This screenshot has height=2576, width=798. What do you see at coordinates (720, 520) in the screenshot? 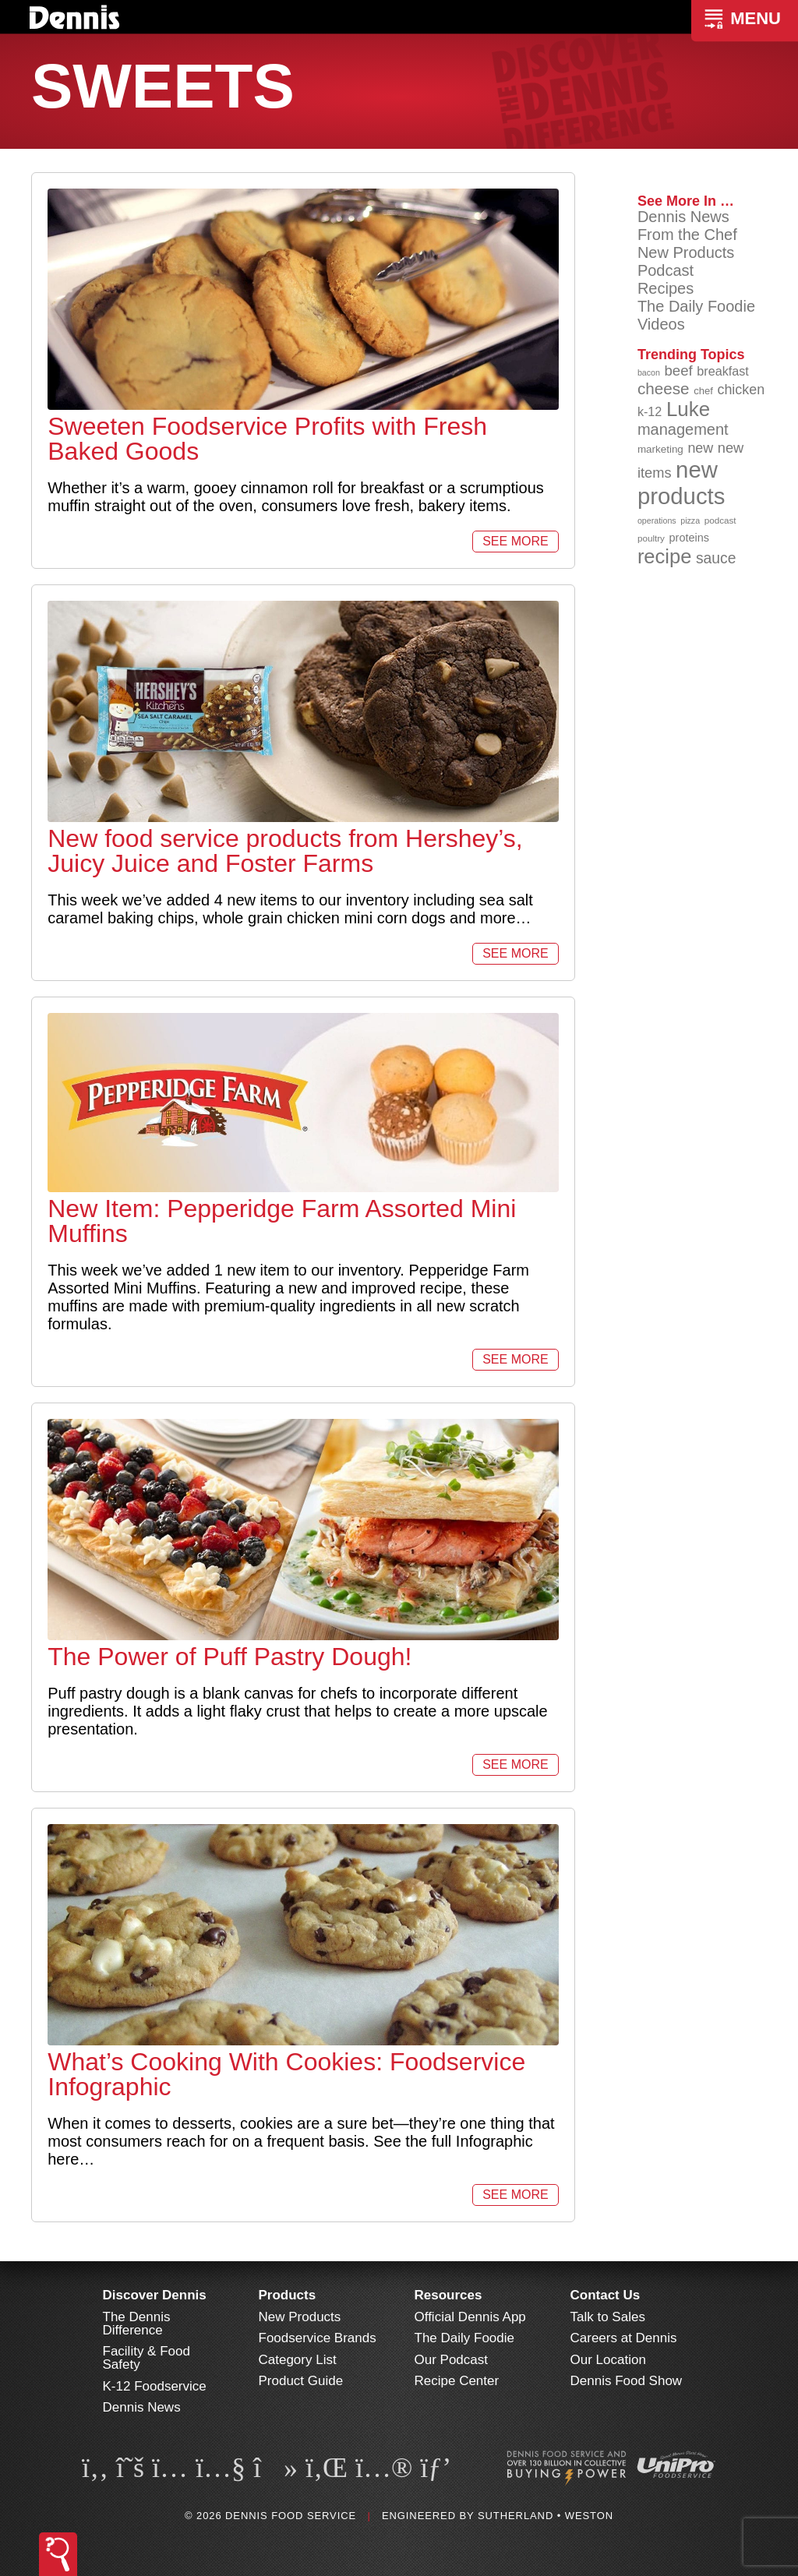
I see `podcast [podcast (82 items)]` at bounding box center [720, 520].